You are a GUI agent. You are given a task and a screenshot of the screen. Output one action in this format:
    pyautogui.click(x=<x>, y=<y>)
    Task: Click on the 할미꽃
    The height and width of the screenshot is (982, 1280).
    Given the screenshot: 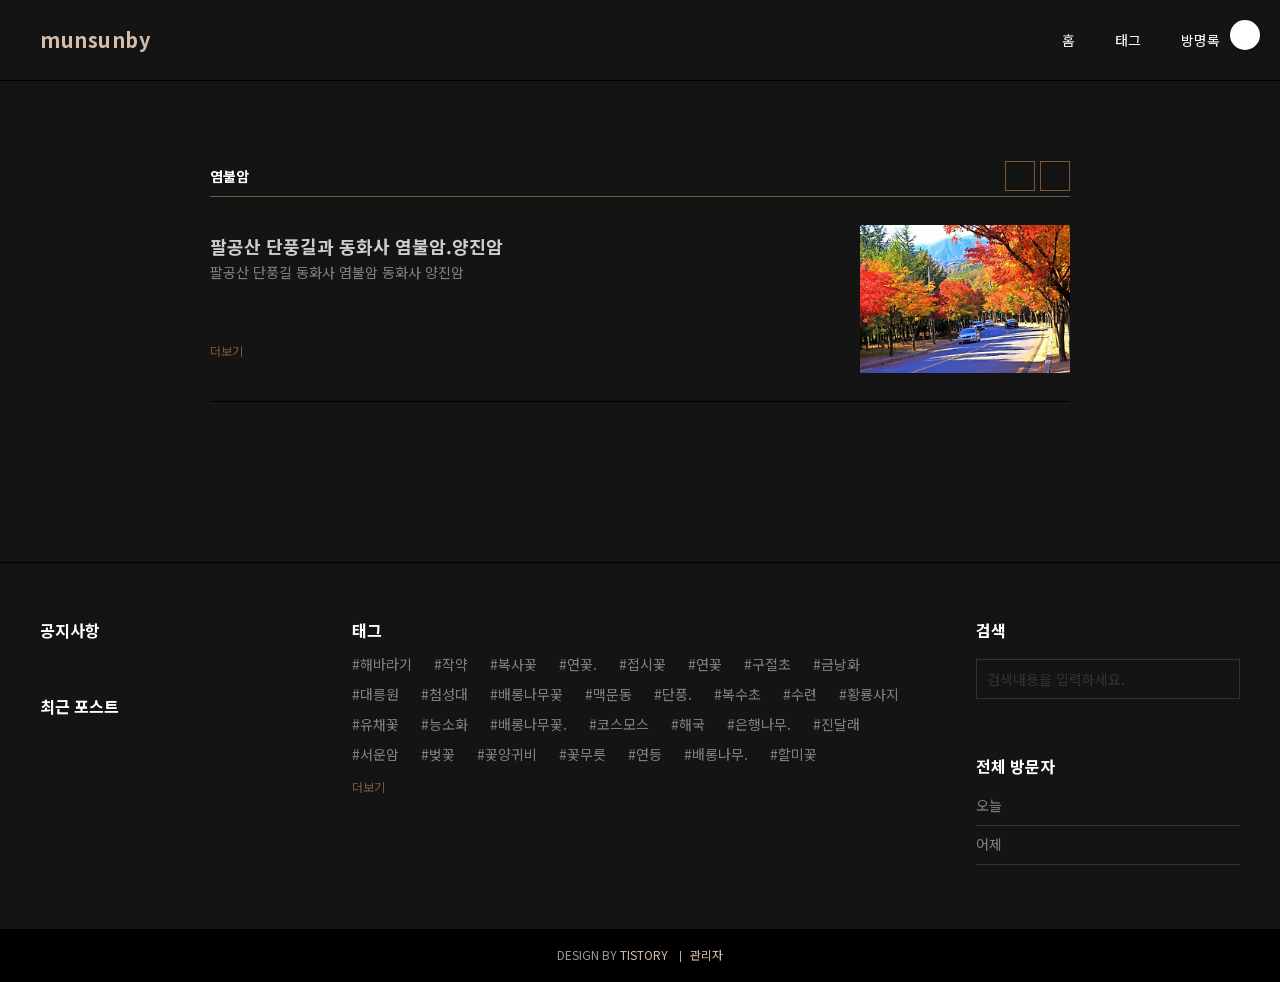 What is the action you would take?
    pyautogui.click(x=797, y=754)
    